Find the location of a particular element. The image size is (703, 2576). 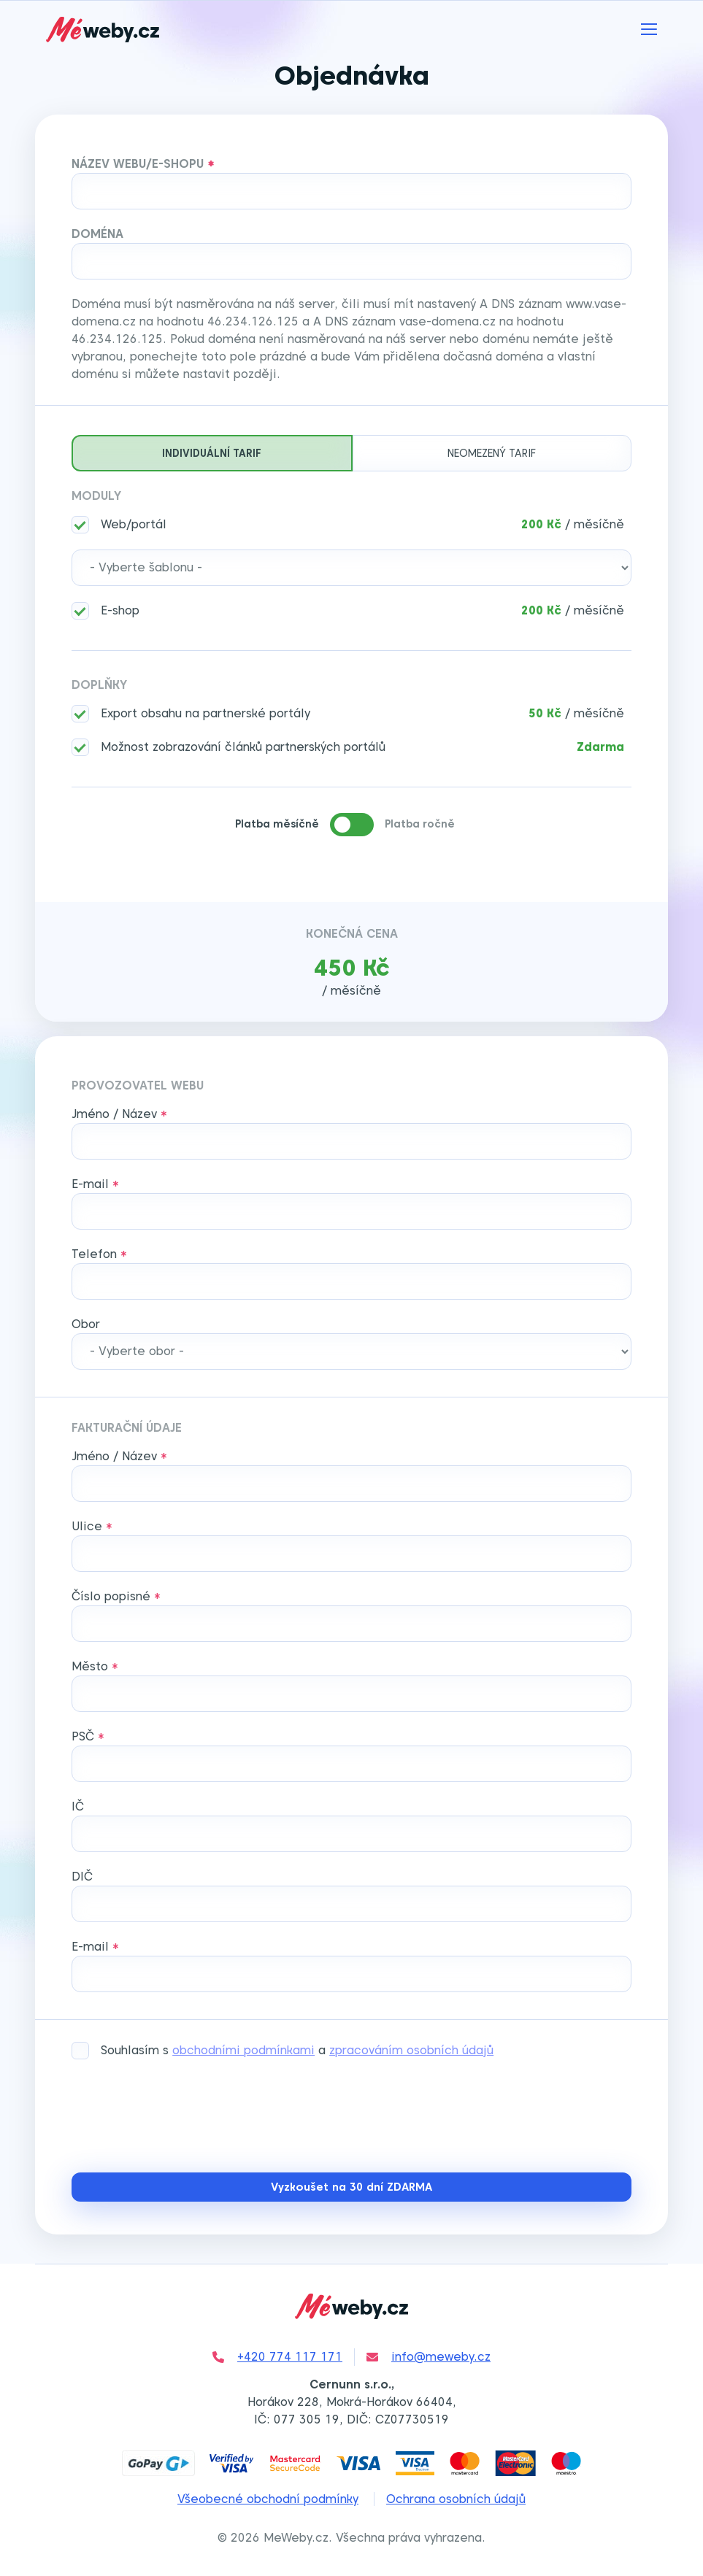

Telefon is located at coordinates (94, 1254).